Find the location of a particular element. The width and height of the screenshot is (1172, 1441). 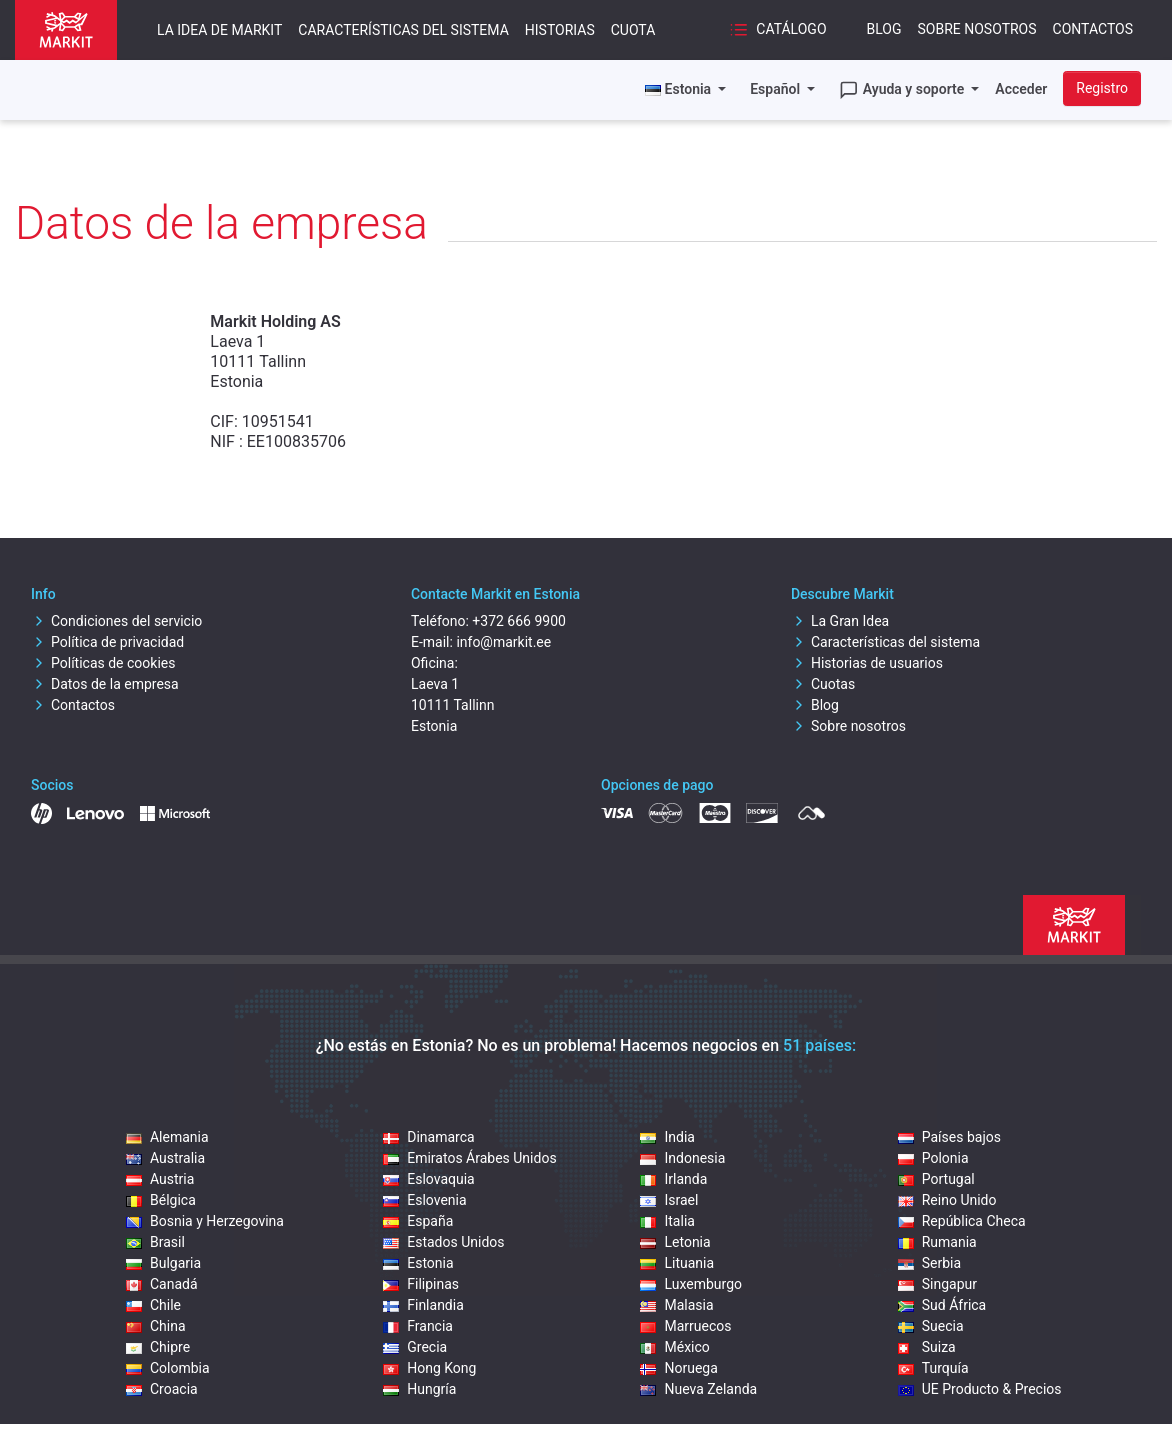

Bosnia y Herzegovina is located at coordinates (205, 1221).